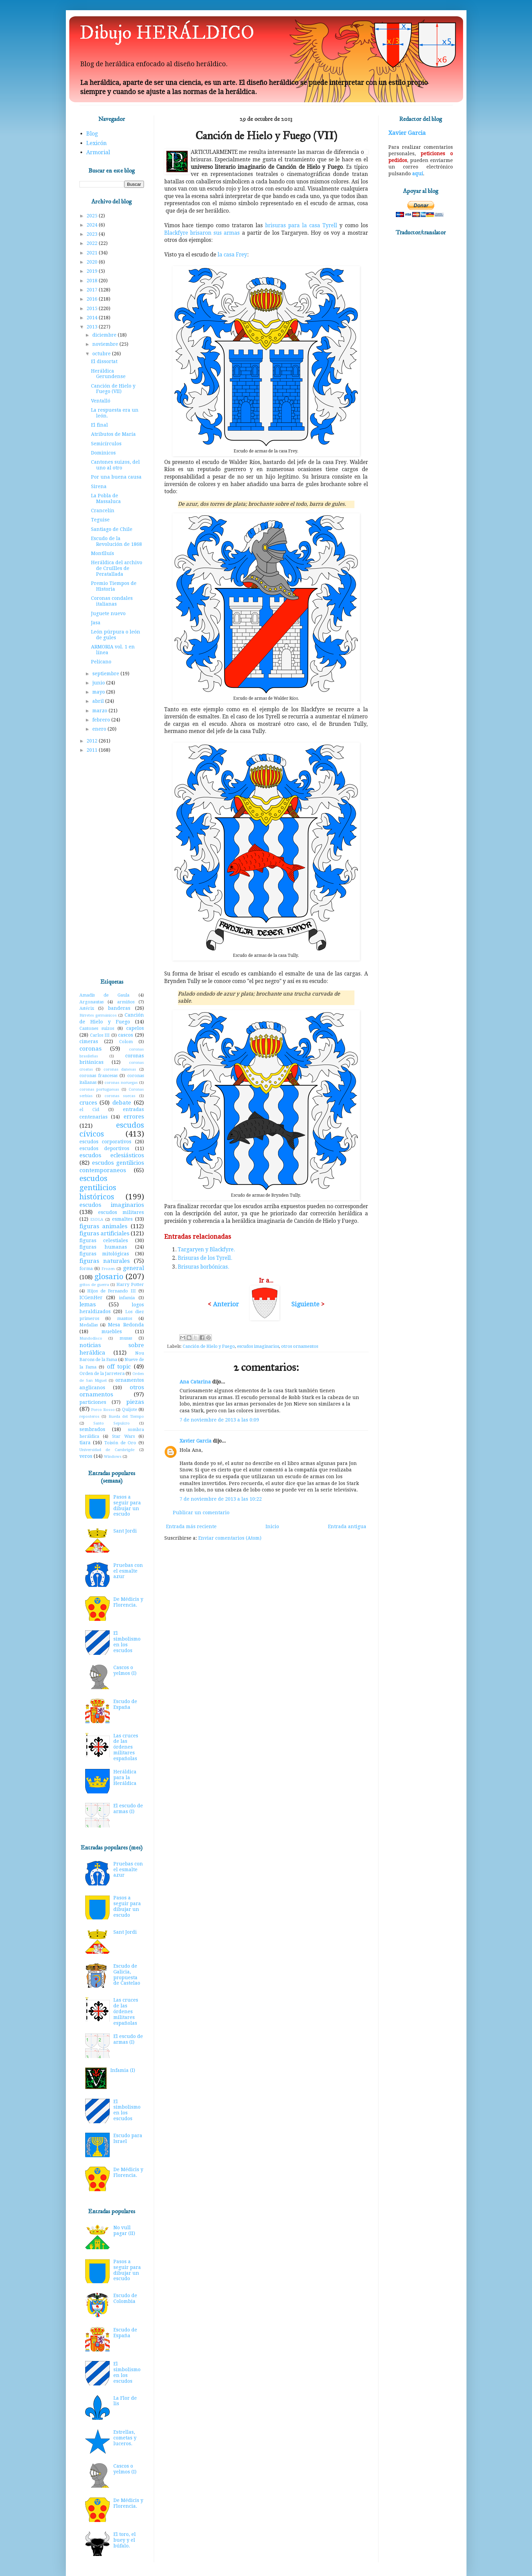 Image resolution: width=532 pixels, height=2576 pixels. What do you see at coordinates (103, 452) in the screenshot?
I see `Dominicos` at bounding box center [103, 452].